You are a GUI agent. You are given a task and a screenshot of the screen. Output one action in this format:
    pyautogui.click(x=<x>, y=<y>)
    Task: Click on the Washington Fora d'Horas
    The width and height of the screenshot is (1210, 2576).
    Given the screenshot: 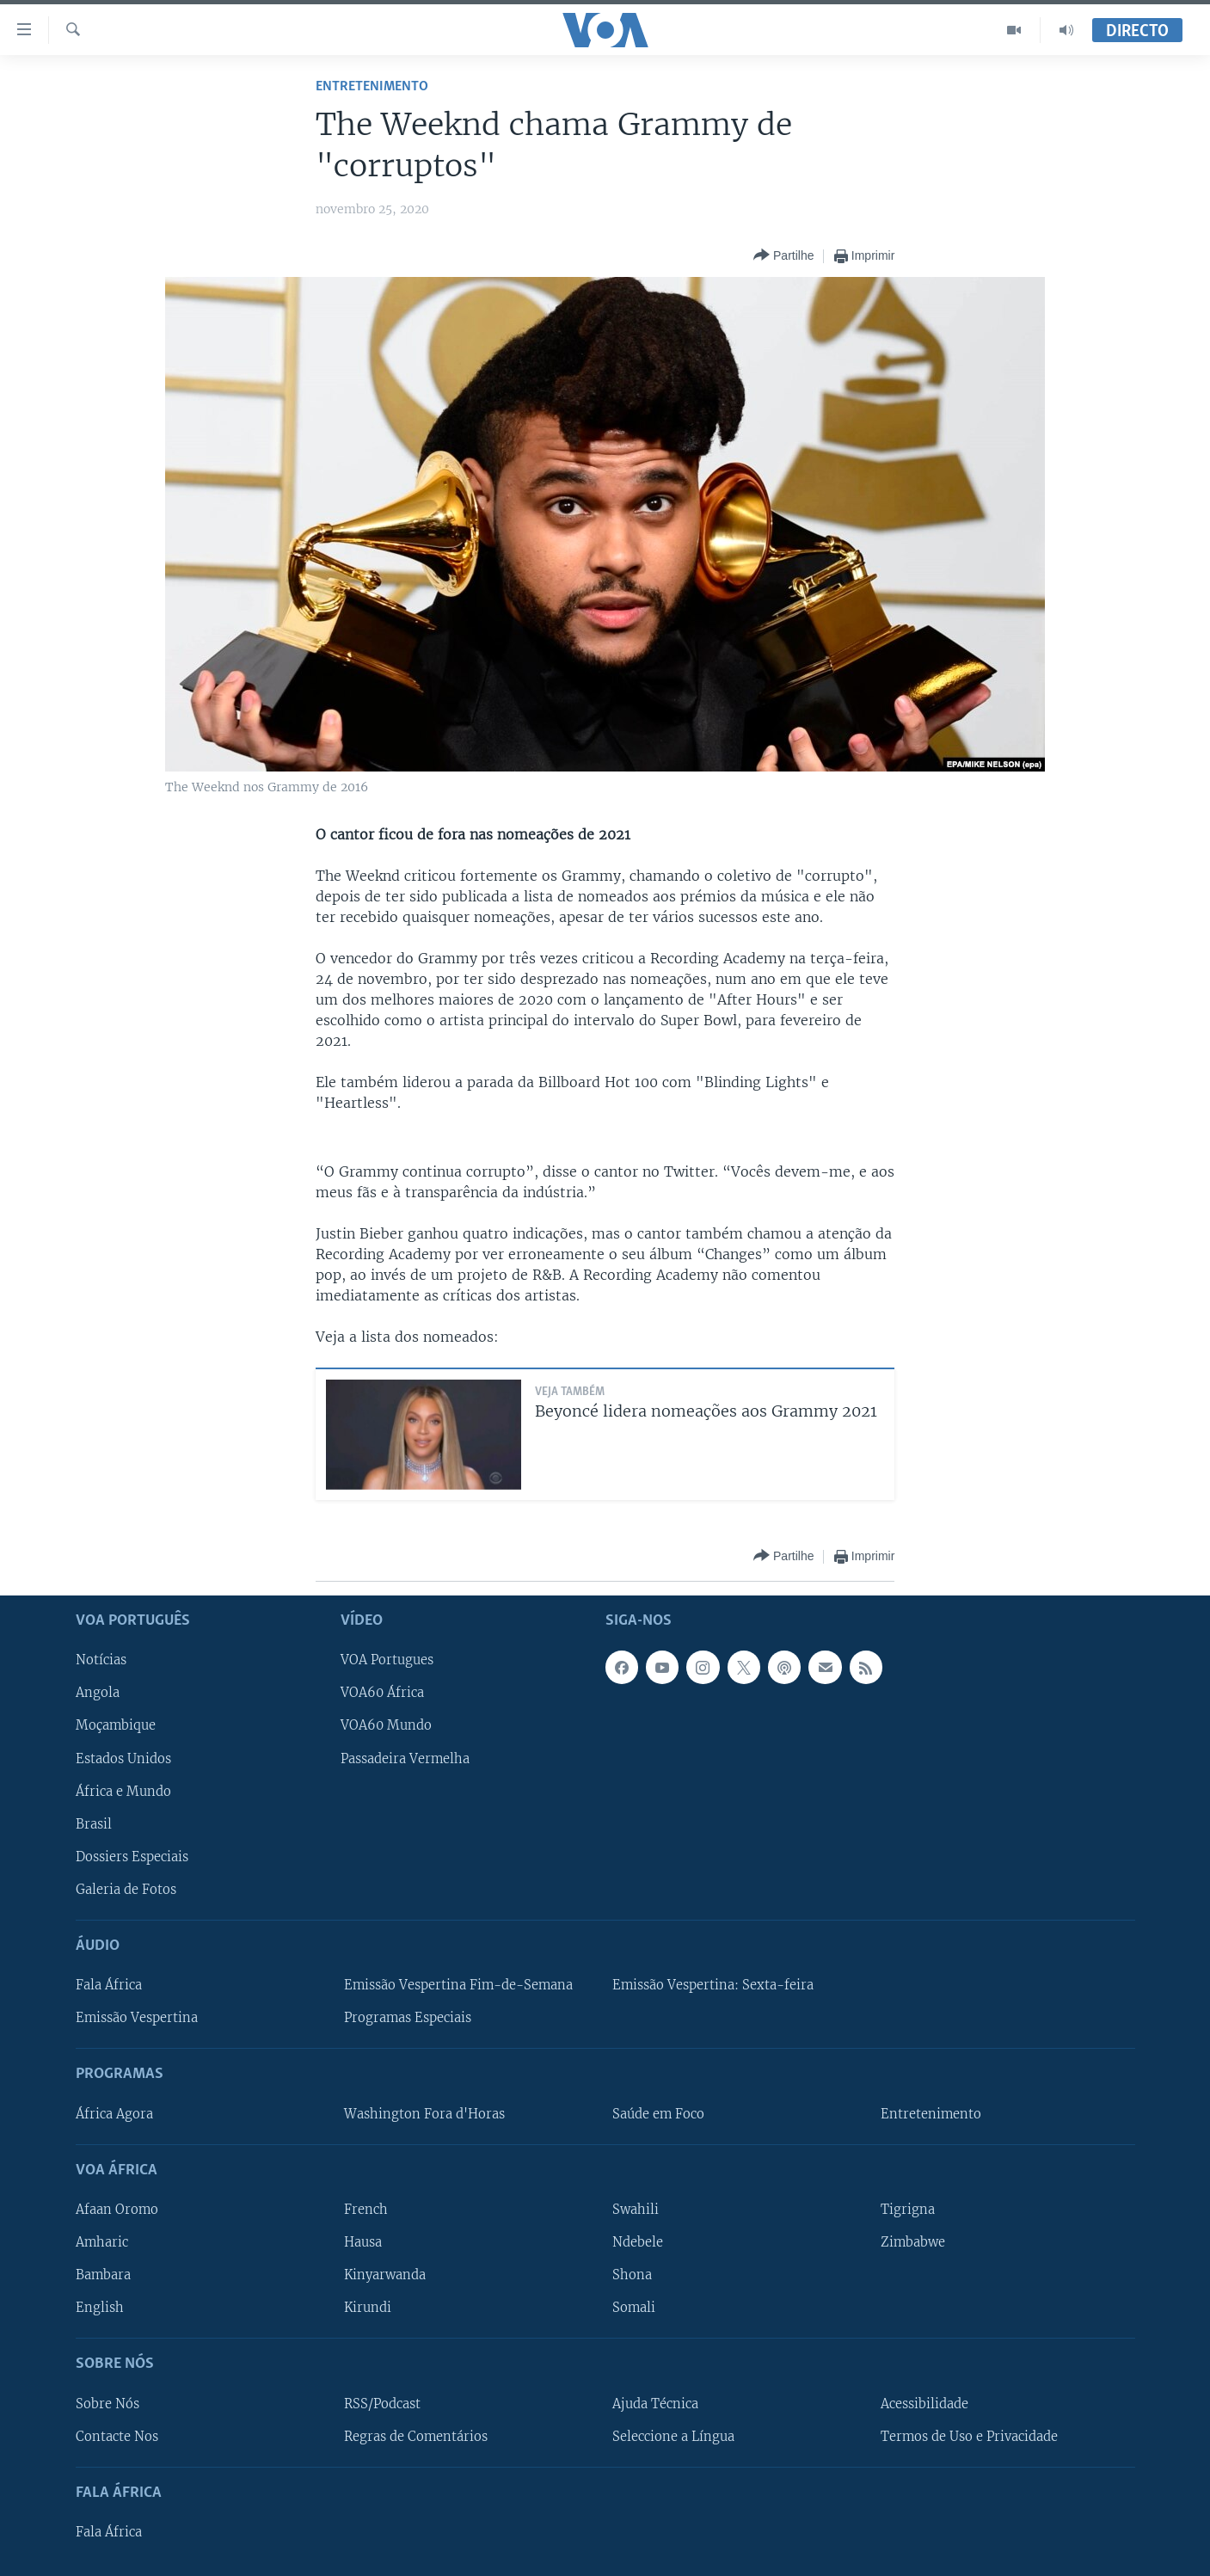 What is the action you would take?
    pyautogui.click(x=424, y=2114)
    